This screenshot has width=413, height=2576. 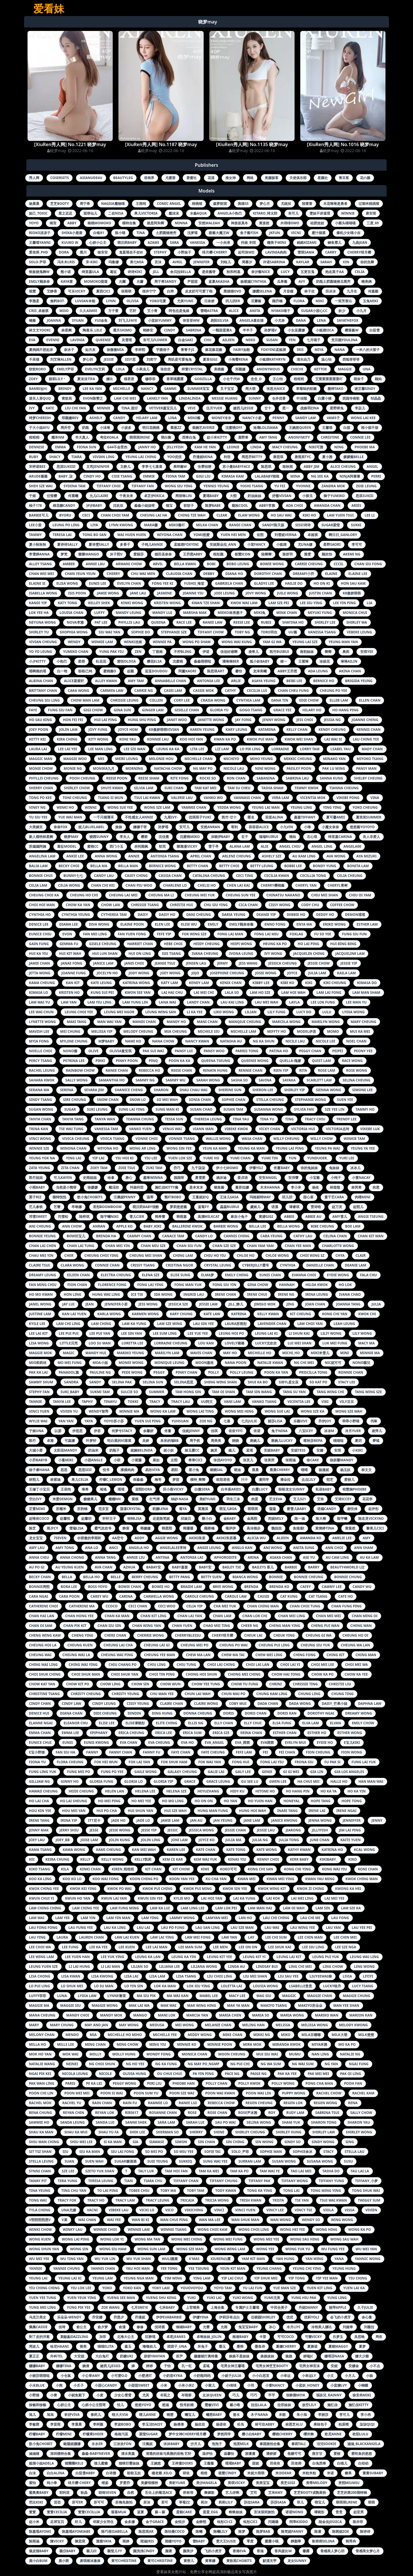 I want to click on natalie kwan, so click(x=270, y=1362).